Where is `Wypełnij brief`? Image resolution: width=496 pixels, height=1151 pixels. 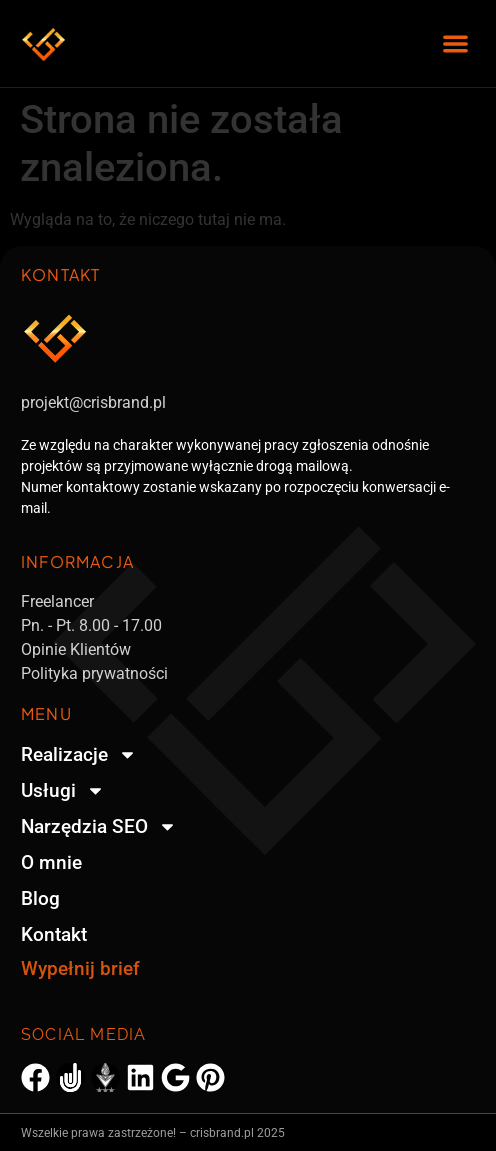
Wypełnij brief is located at coordinates (80, 968).